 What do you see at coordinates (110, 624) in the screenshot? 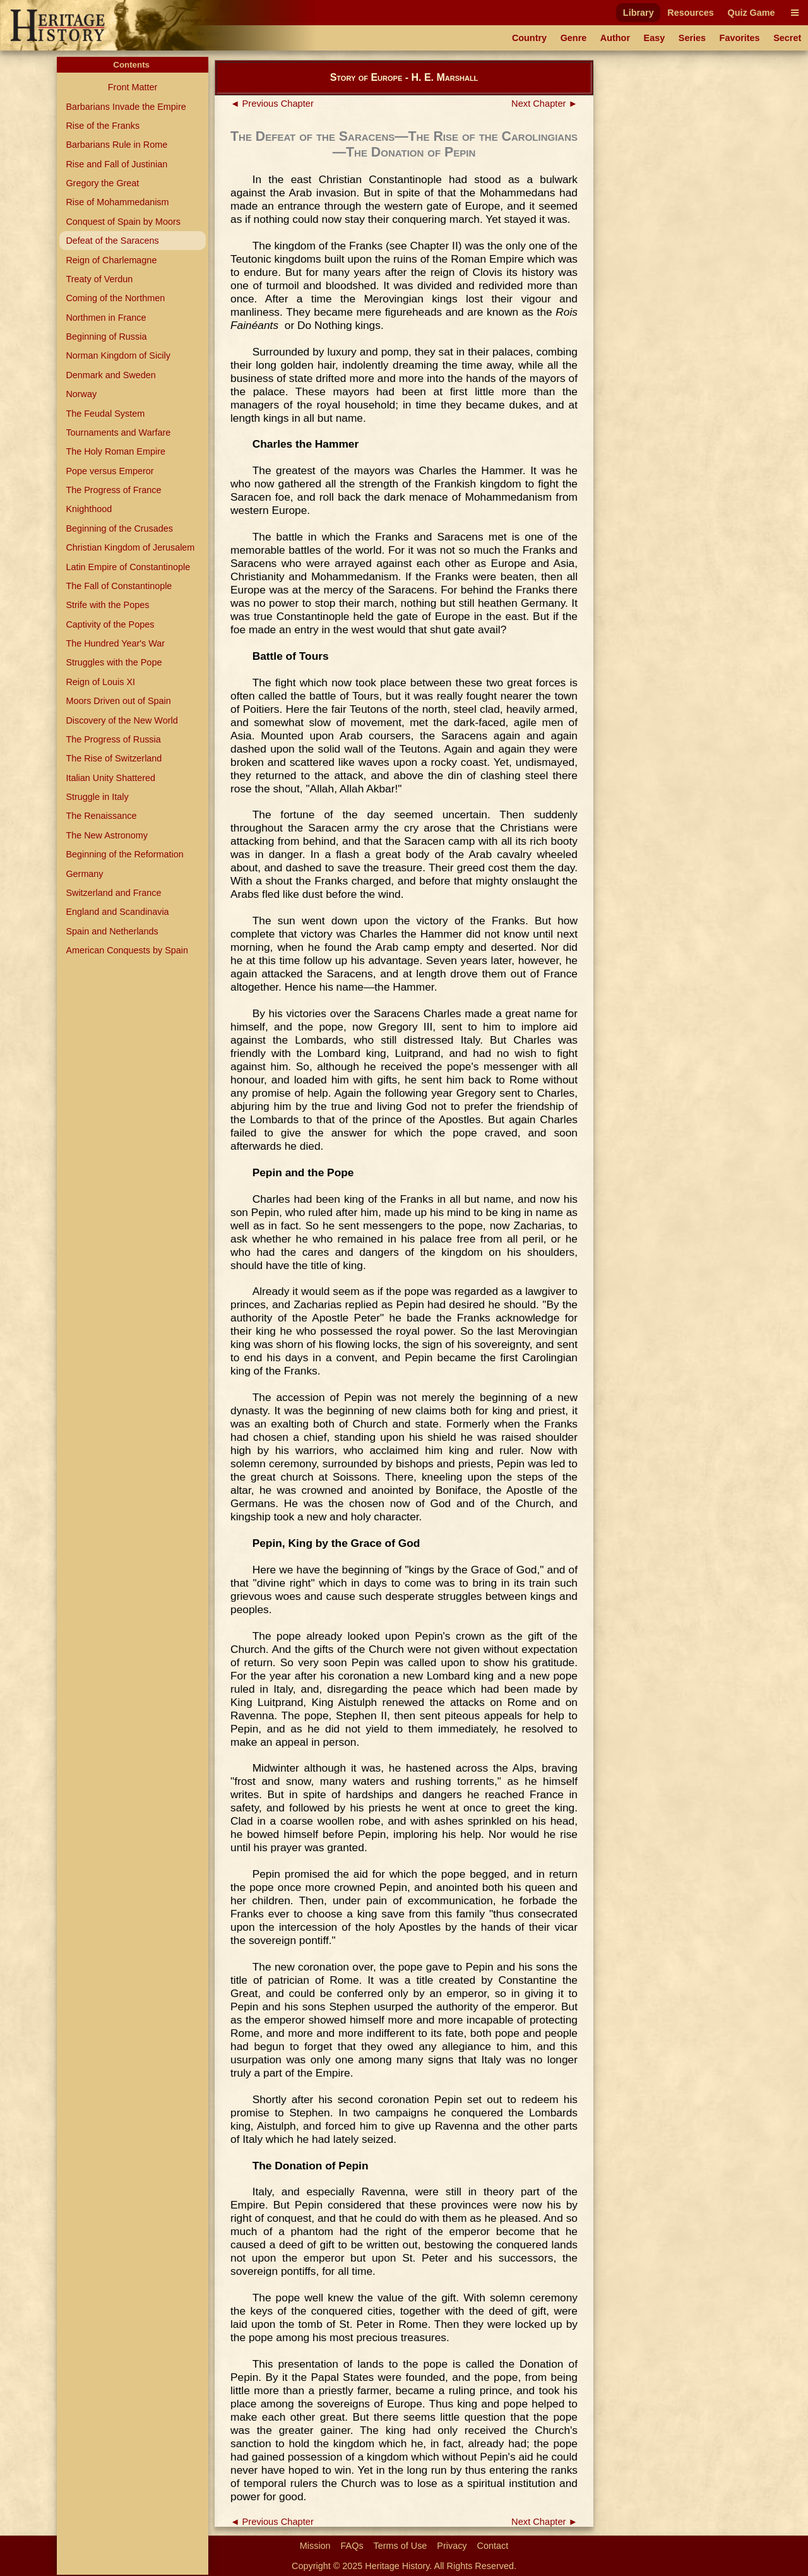
I see `Captivity of the Popes` at bounding box center [110, 624].